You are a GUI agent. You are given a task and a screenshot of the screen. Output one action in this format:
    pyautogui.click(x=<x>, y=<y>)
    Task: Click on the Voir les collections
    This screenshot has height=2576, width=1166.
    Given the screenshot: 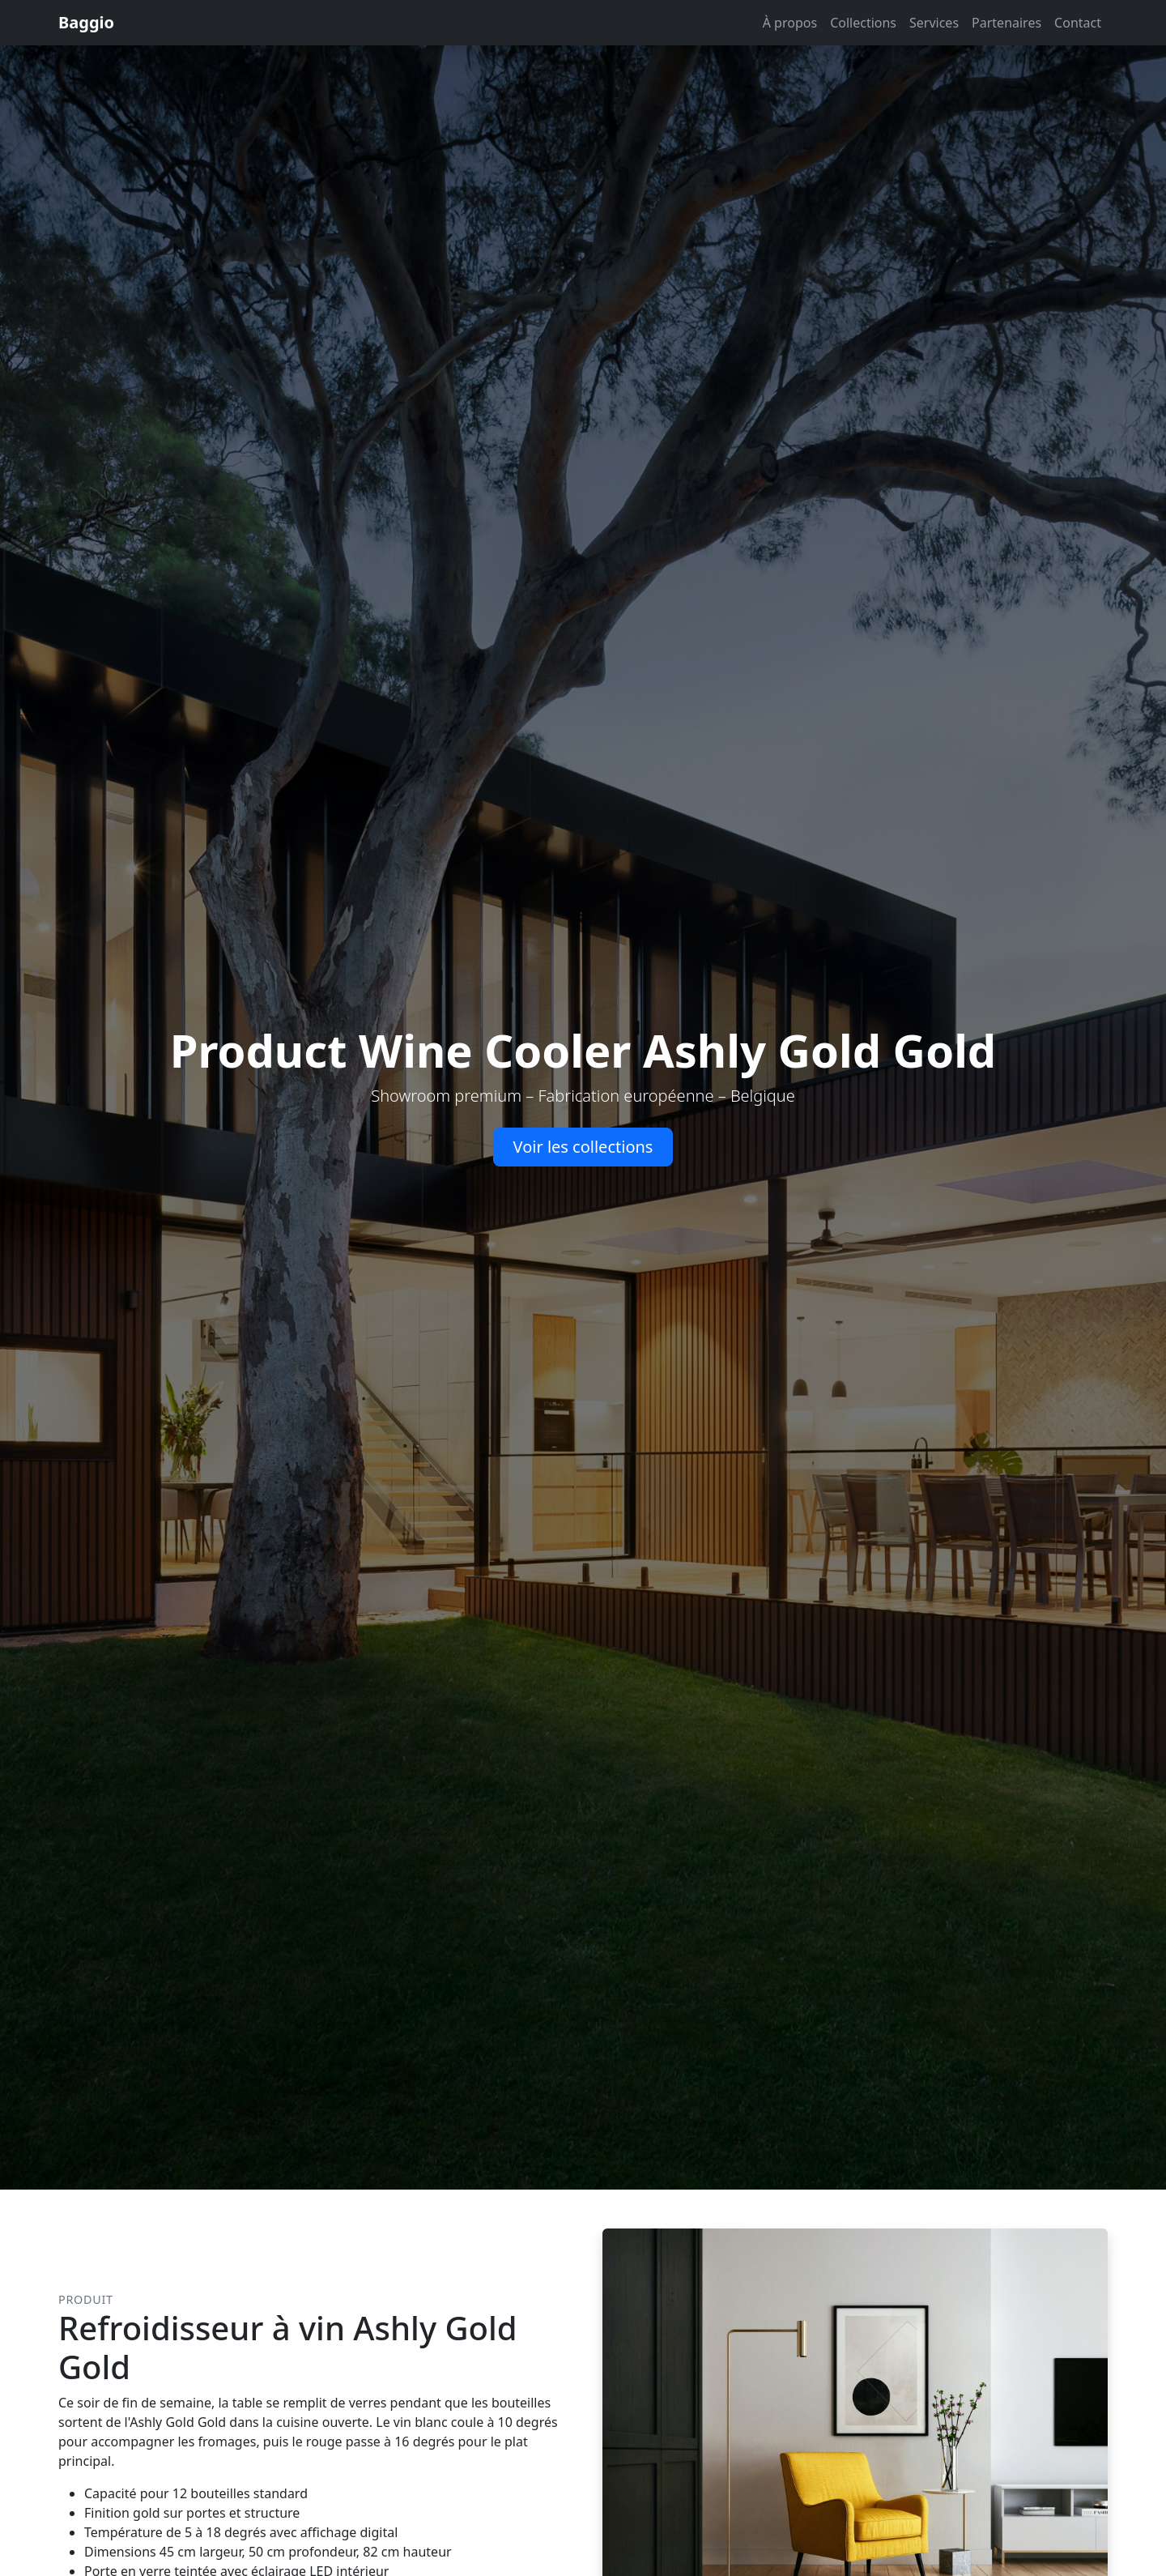 What is the action you would take?
    pyautogui.click(x=583, y=1147)
    